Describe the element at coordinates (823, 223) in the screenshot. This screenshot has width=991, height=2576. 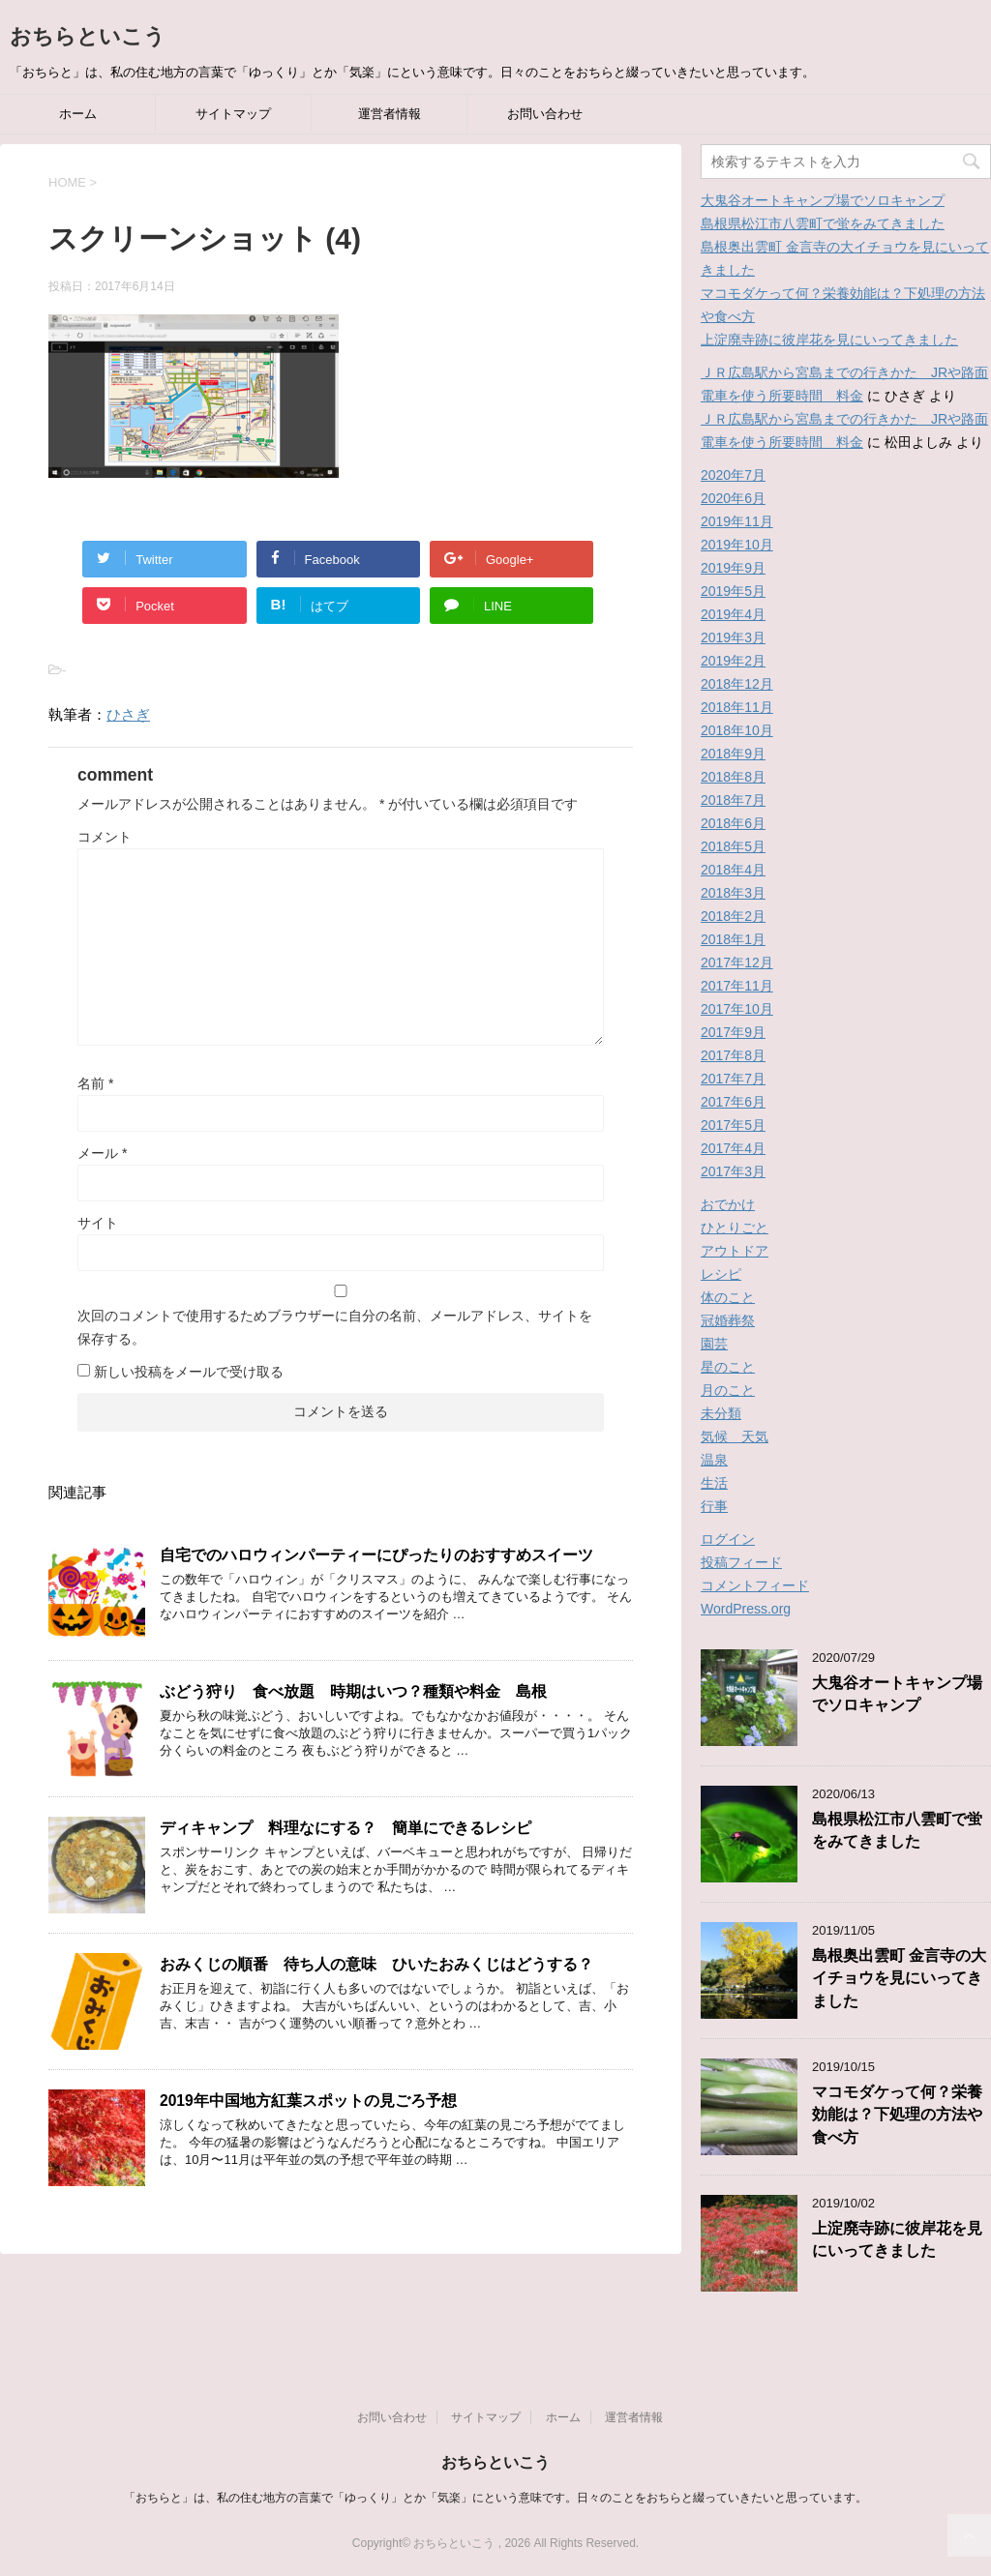
I see `島根県松江市八雲町で蛍をみてきました` at that location.